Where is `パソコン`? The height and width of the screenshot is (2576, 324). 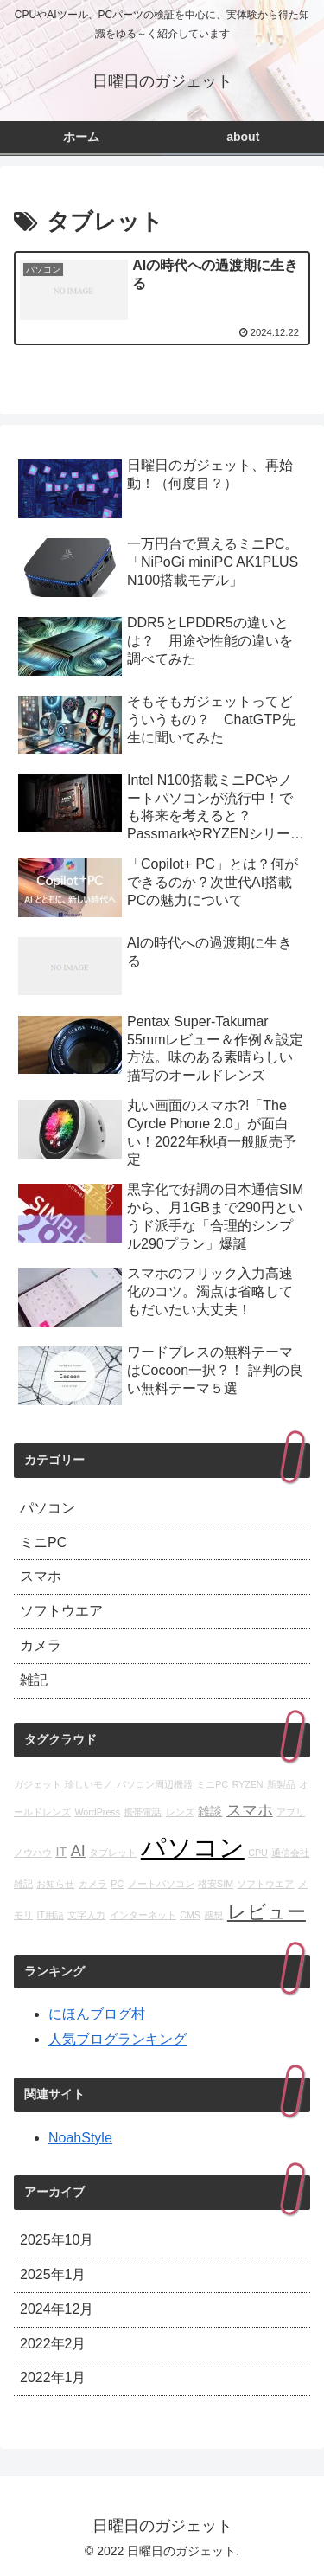
パソコン is located at coordinates (193, 1847).